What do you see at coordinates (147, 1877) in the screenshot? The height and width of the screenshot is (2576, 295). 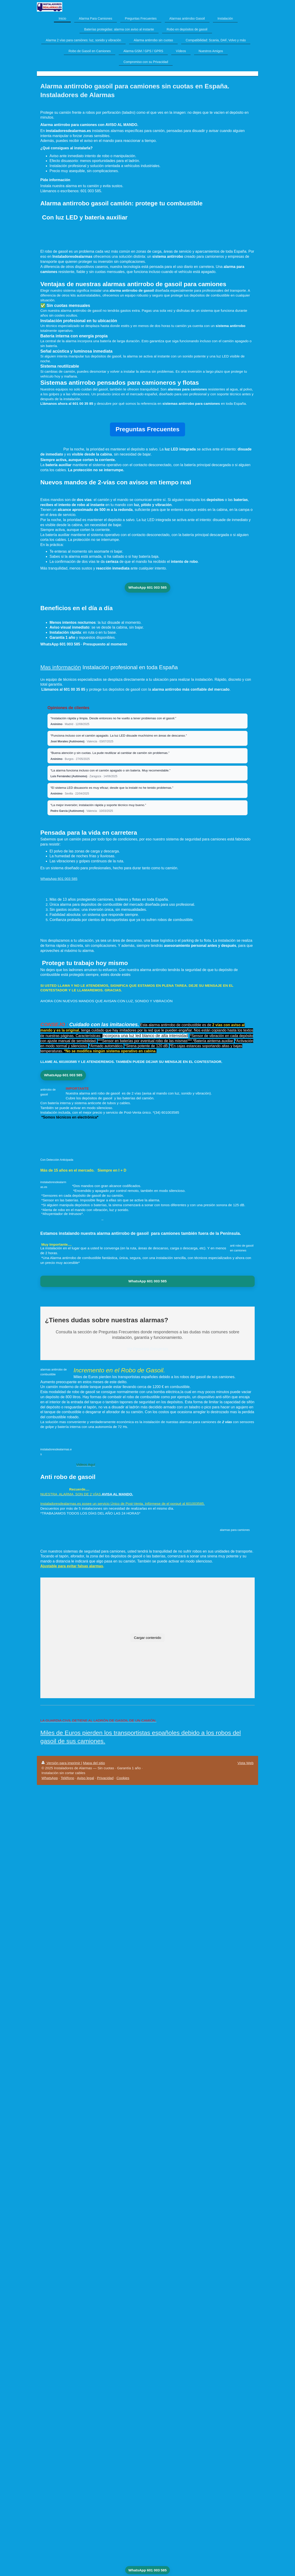 I see `Cargar contenido` at bounding box center [147, 1877].